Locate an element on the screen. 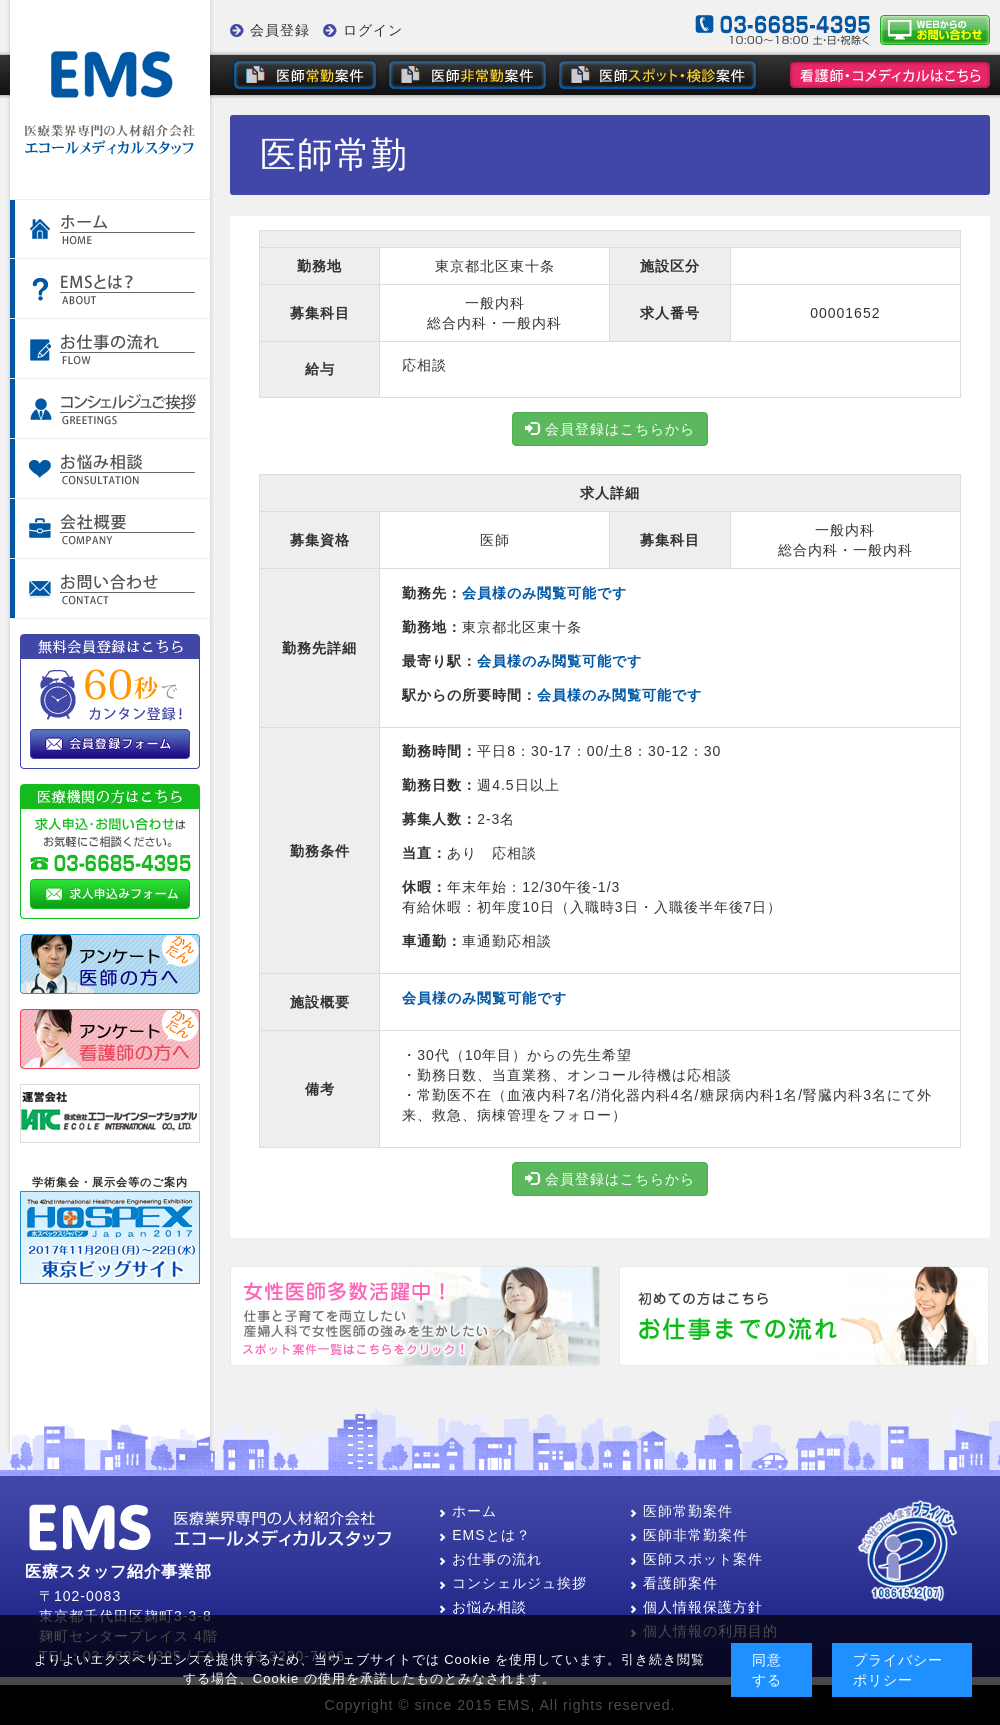  看護師案件 is located at coordinates (673, 1583).